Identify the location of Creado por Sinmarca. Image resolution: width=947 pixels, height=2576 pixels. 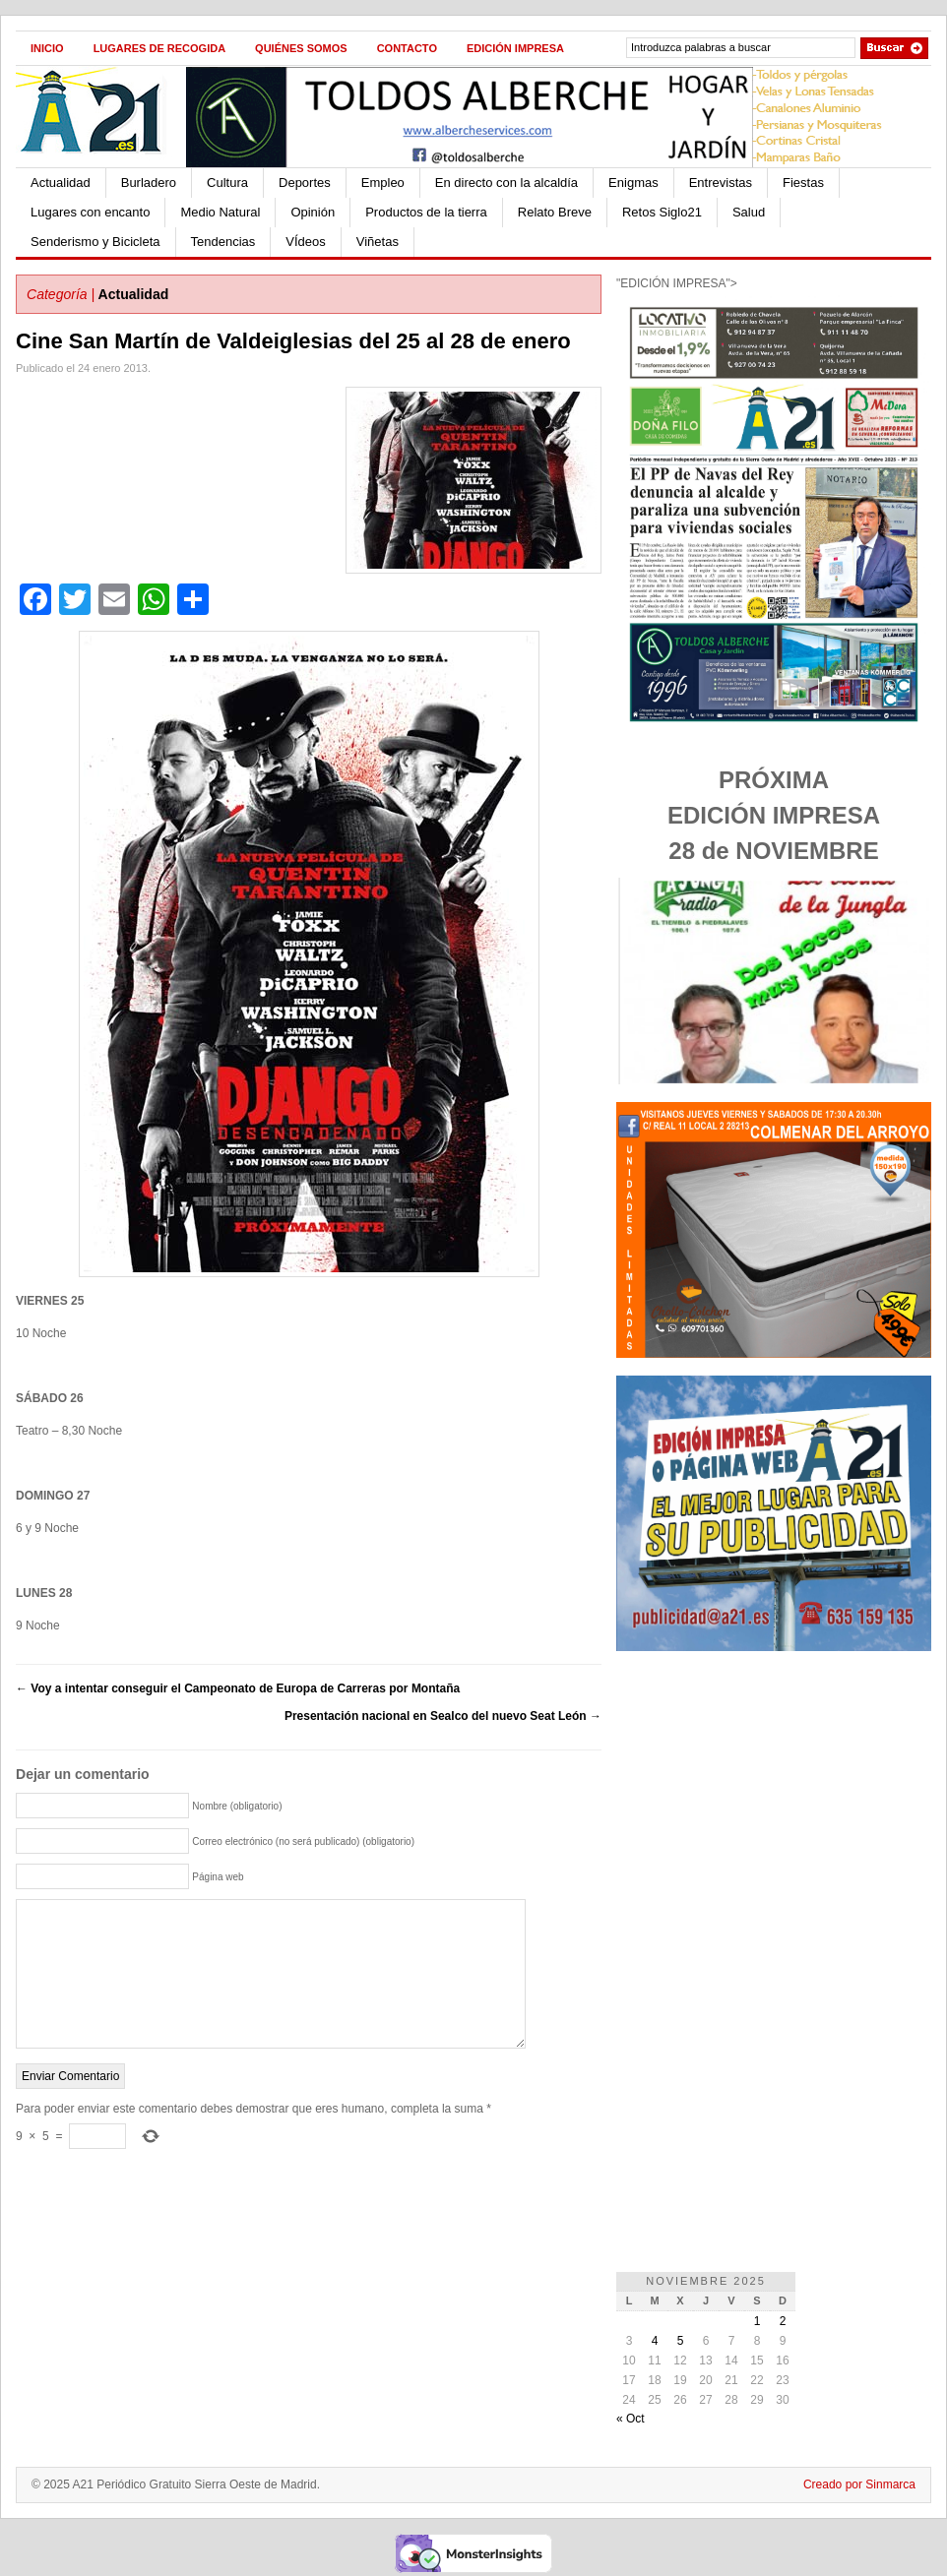
(859, 2484).